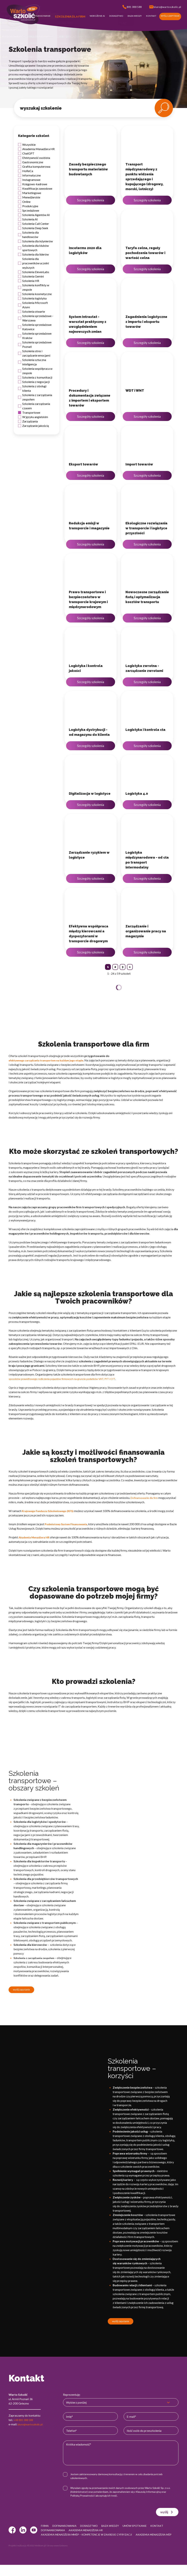  I want to click on Szkolenia Call Center, so click(33, 223).